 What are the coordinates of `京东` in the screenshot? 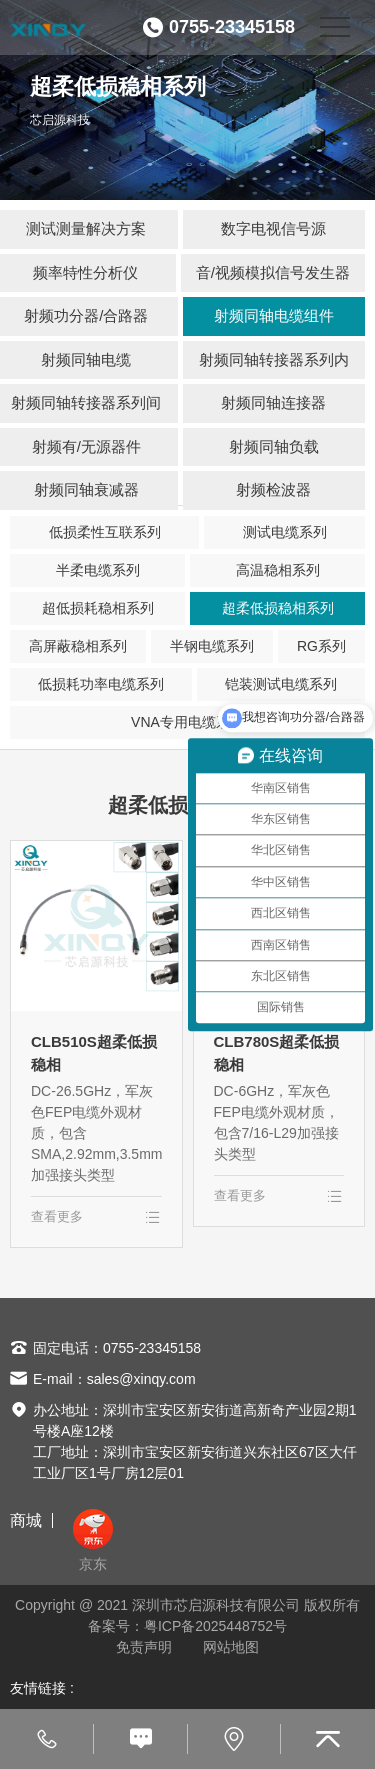 It's located at (93, 1540).